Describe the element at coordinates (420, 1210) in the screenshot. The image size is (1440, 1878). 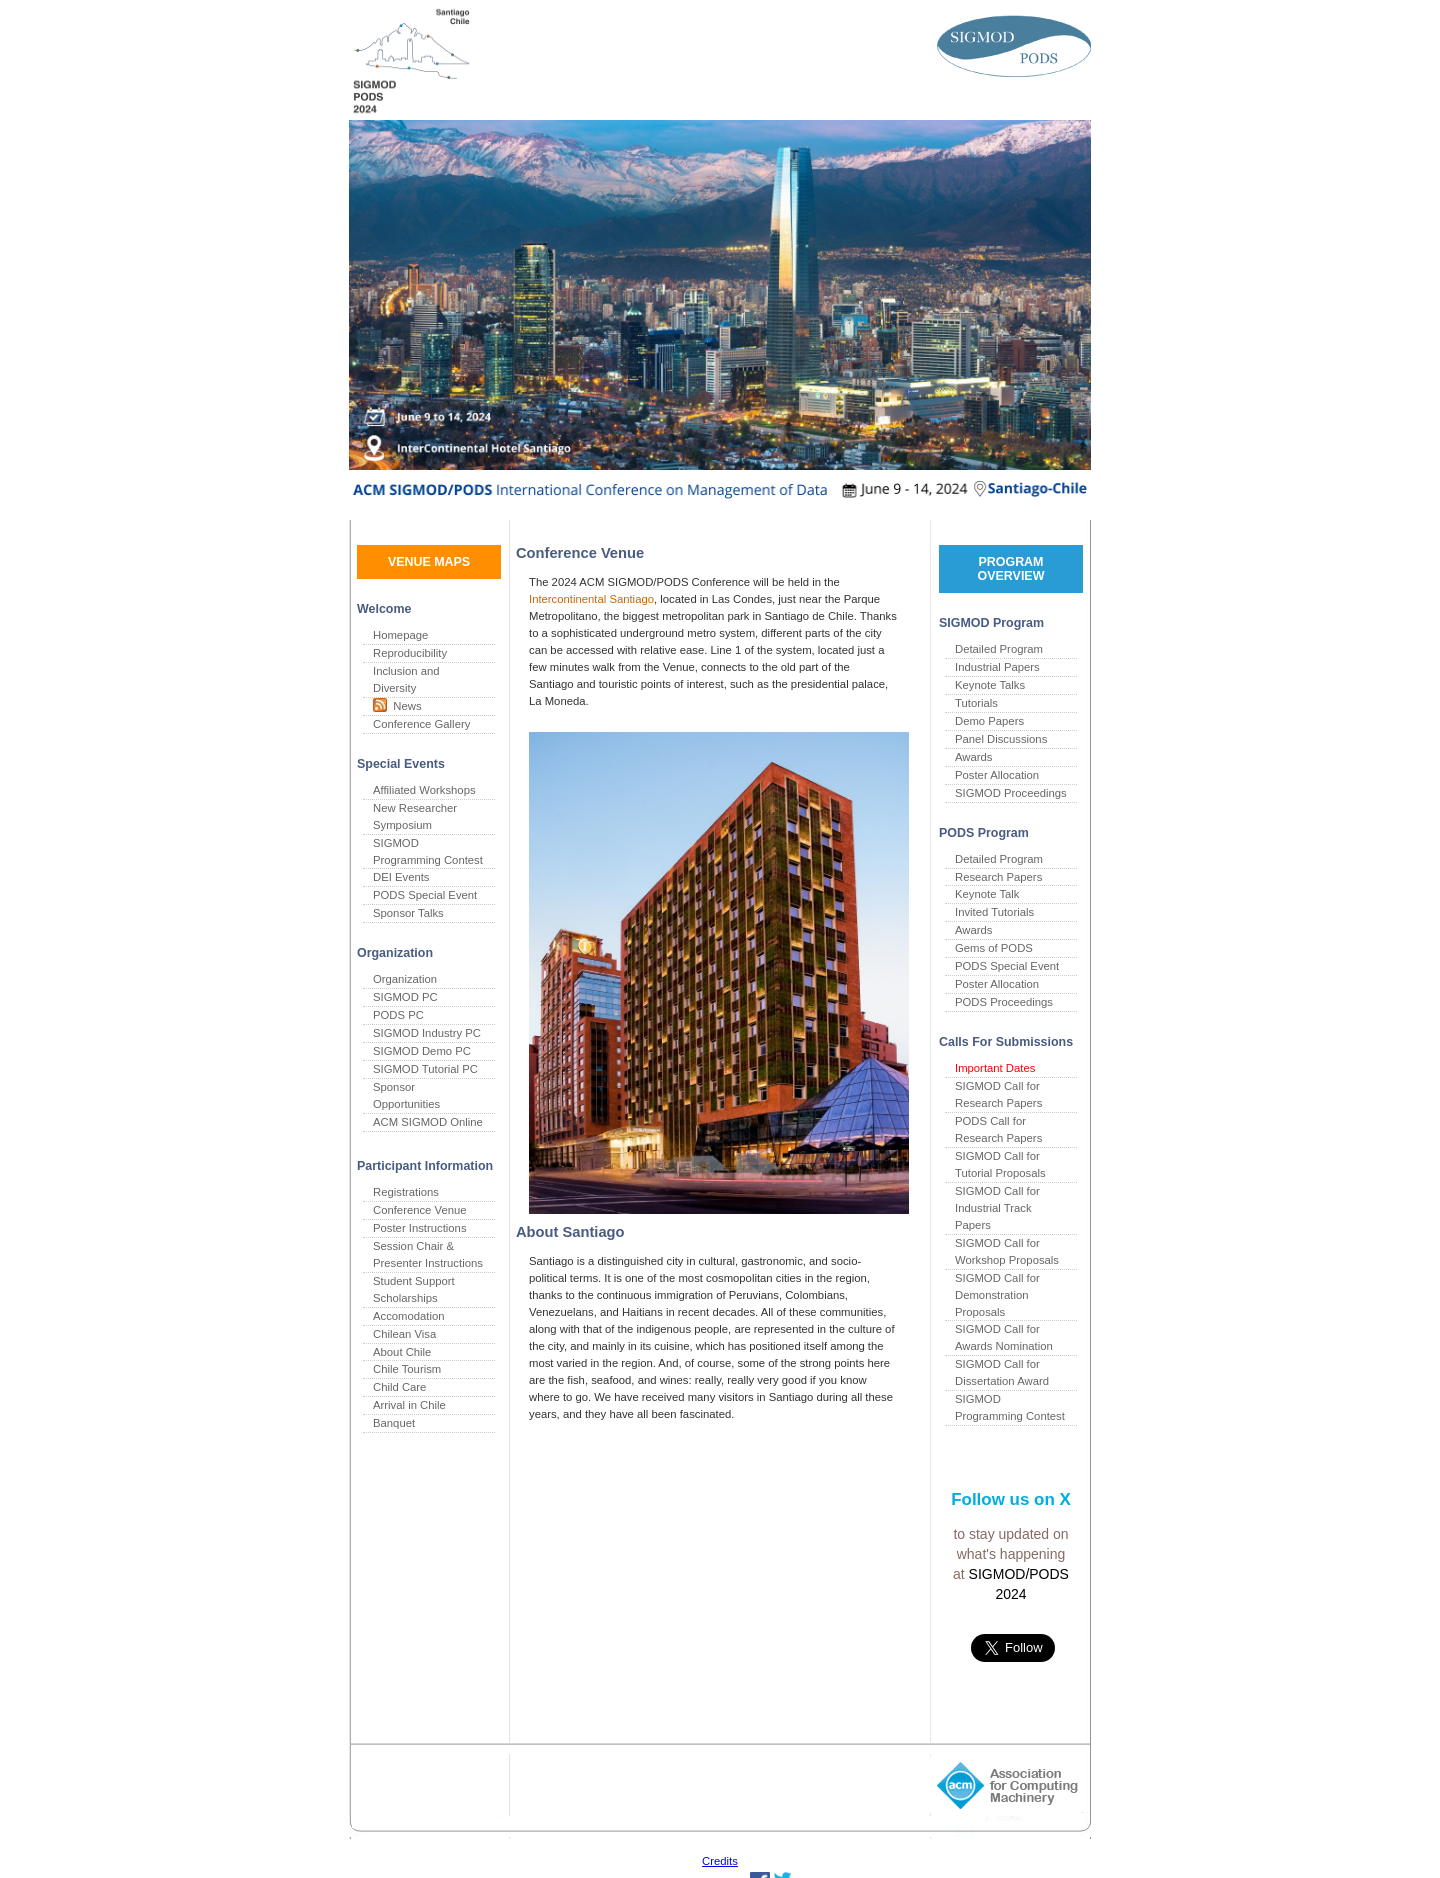
I see `Conference Venue` at that location.